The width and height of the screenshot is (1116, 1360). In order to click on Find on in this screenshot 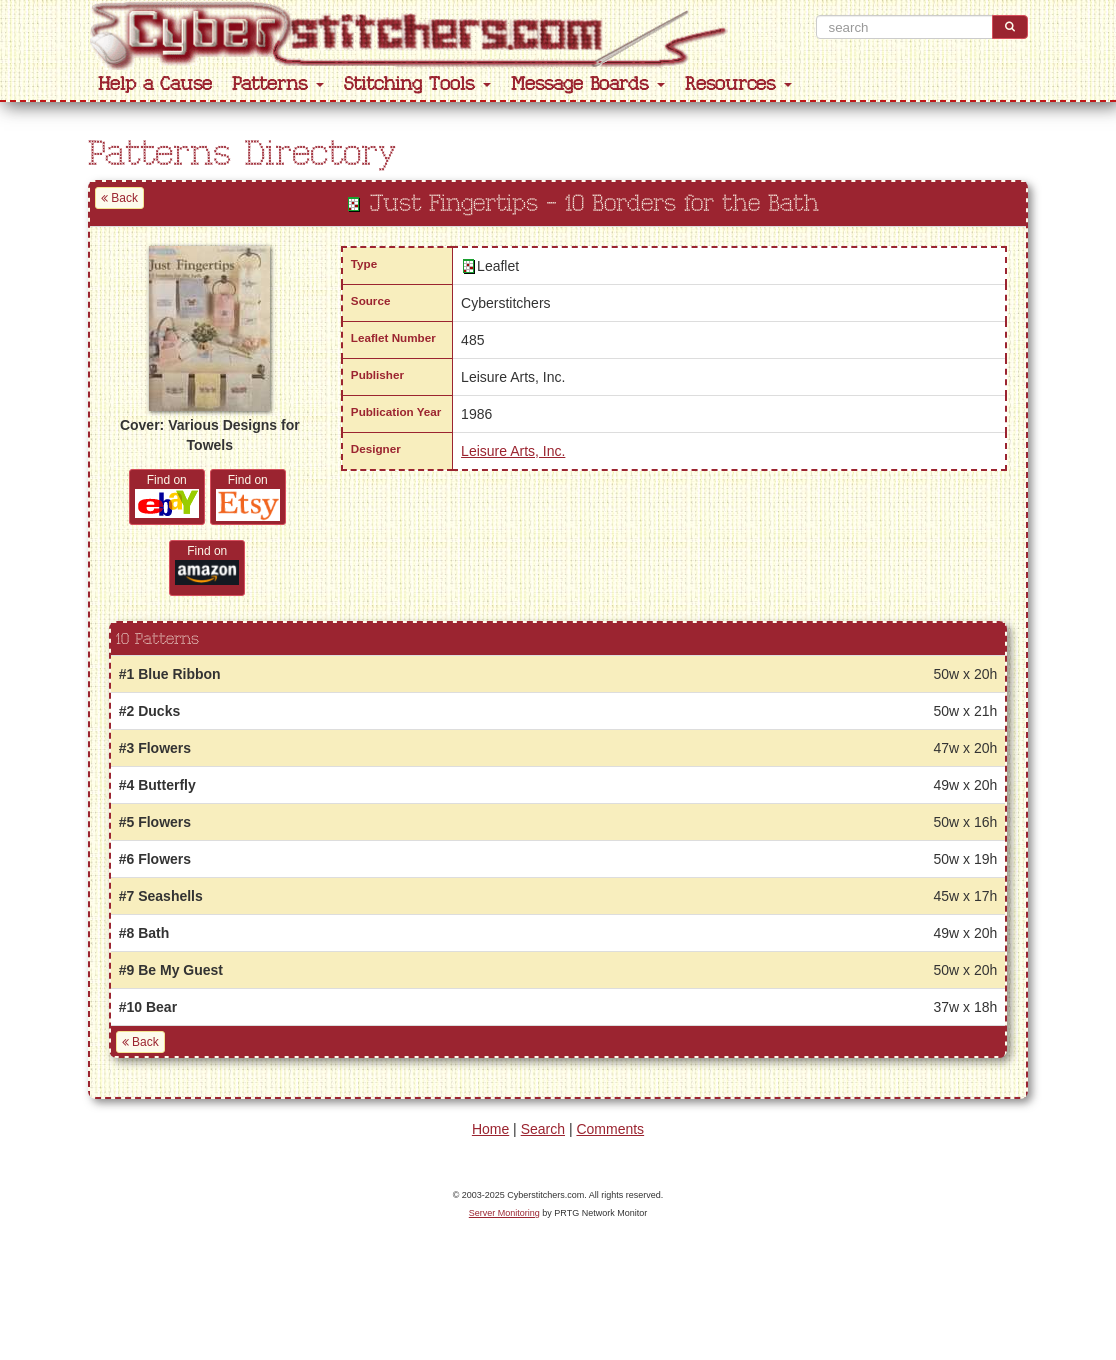, I will do `click(167, 495)`.